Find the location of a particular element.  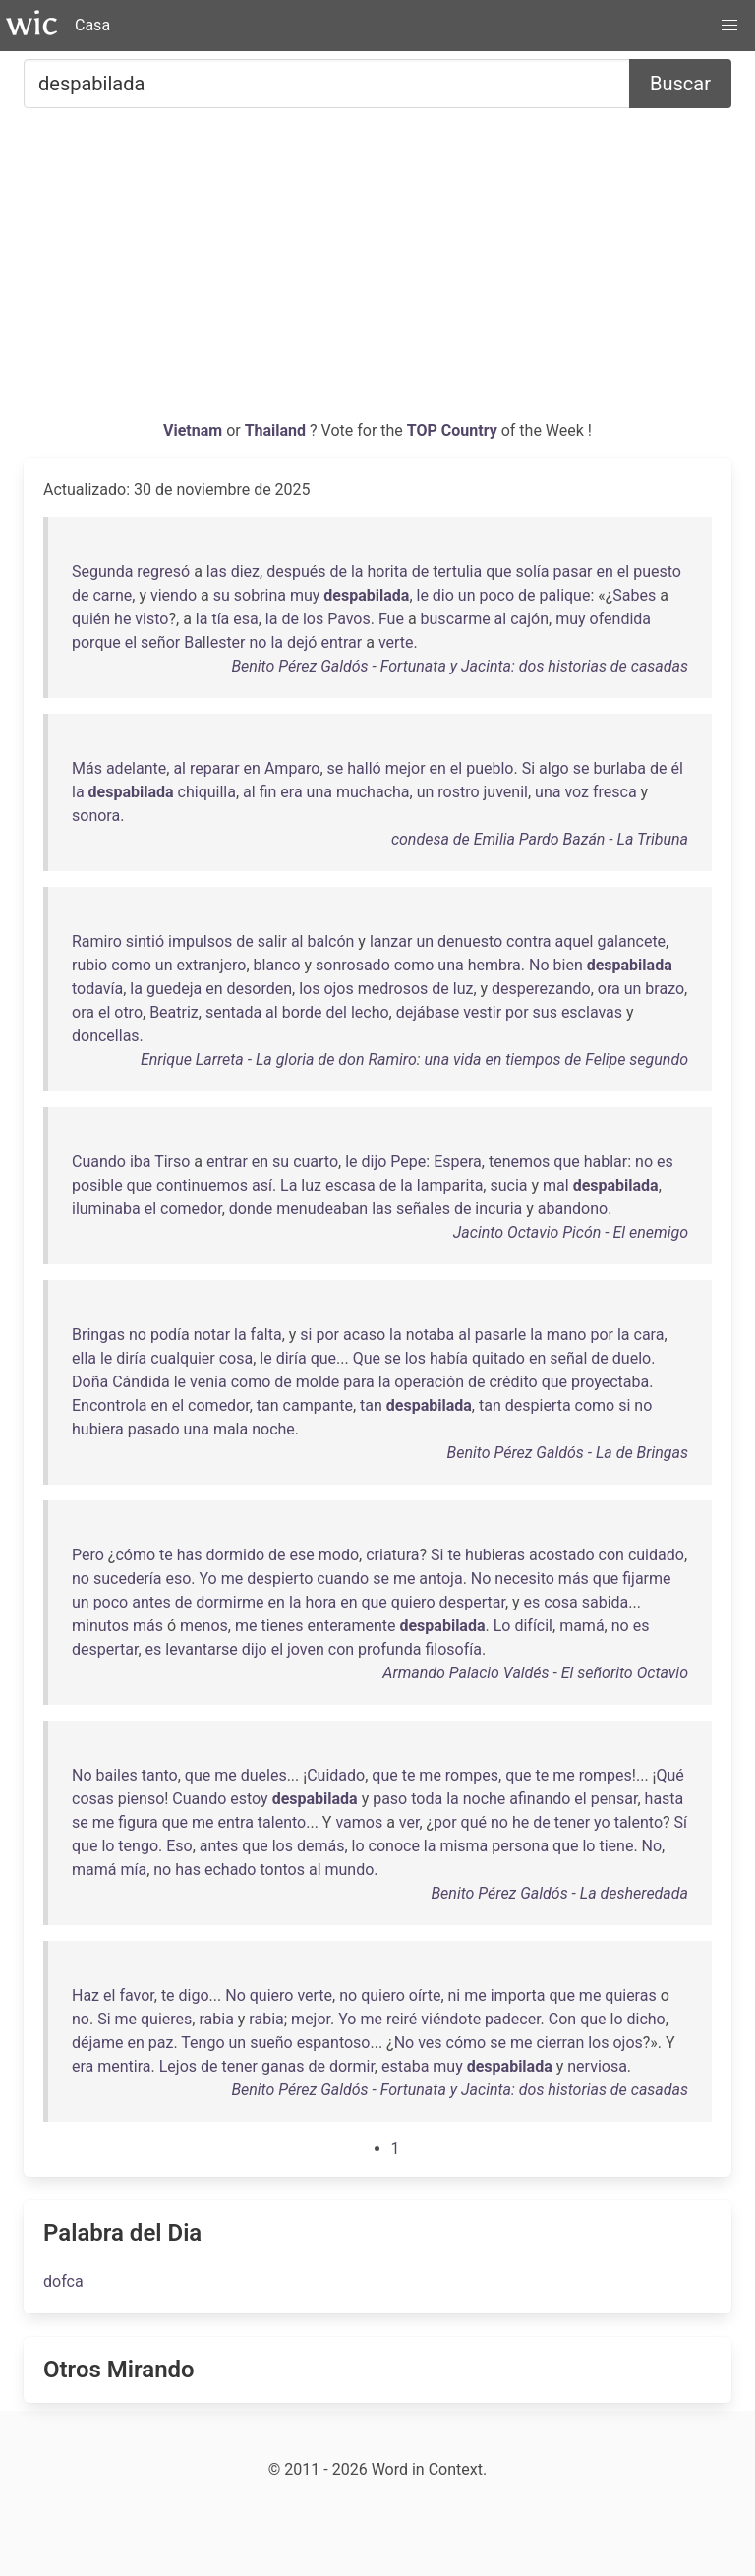

desorden is located at coordinates (260, 988).